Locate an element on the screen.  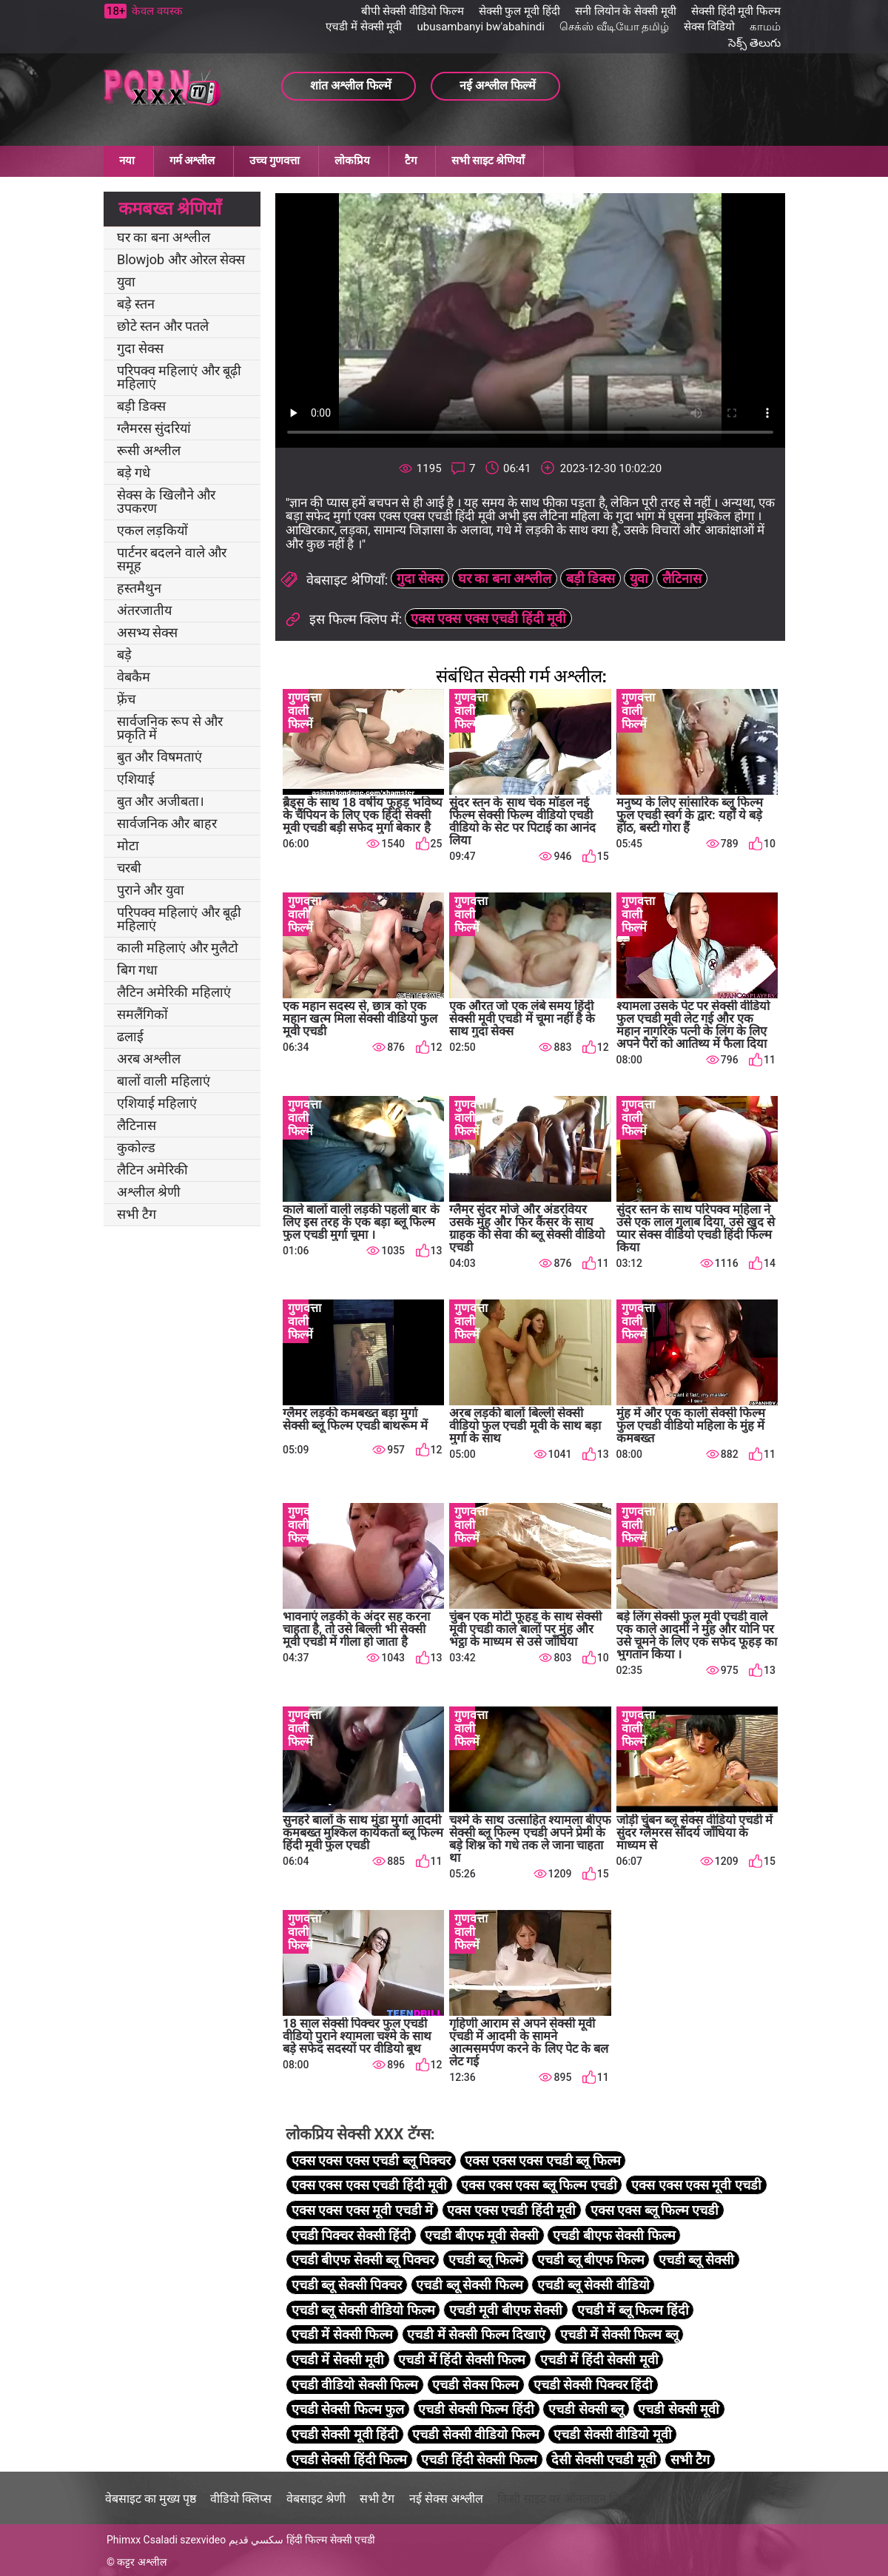
गुदा सेक्स is located at coordinates (140, 348).